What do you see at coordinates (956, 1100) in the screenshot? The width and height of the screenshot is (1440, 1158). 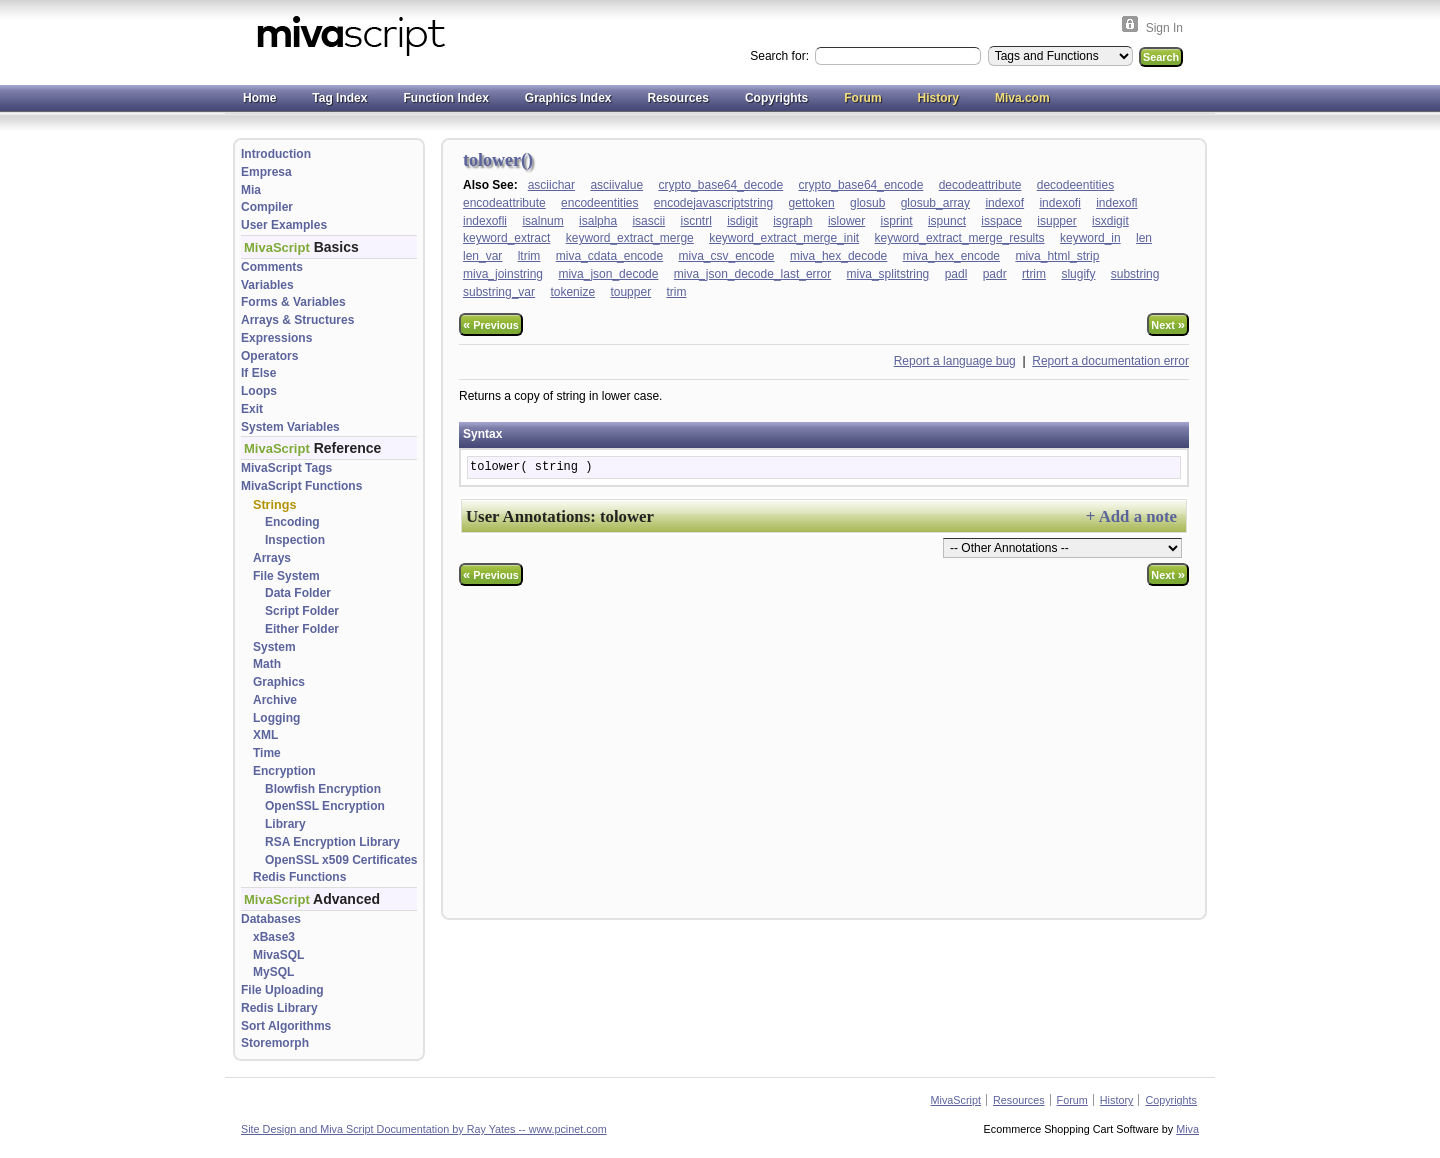 I see `MivaScript` at bounding box center [956, 1100].